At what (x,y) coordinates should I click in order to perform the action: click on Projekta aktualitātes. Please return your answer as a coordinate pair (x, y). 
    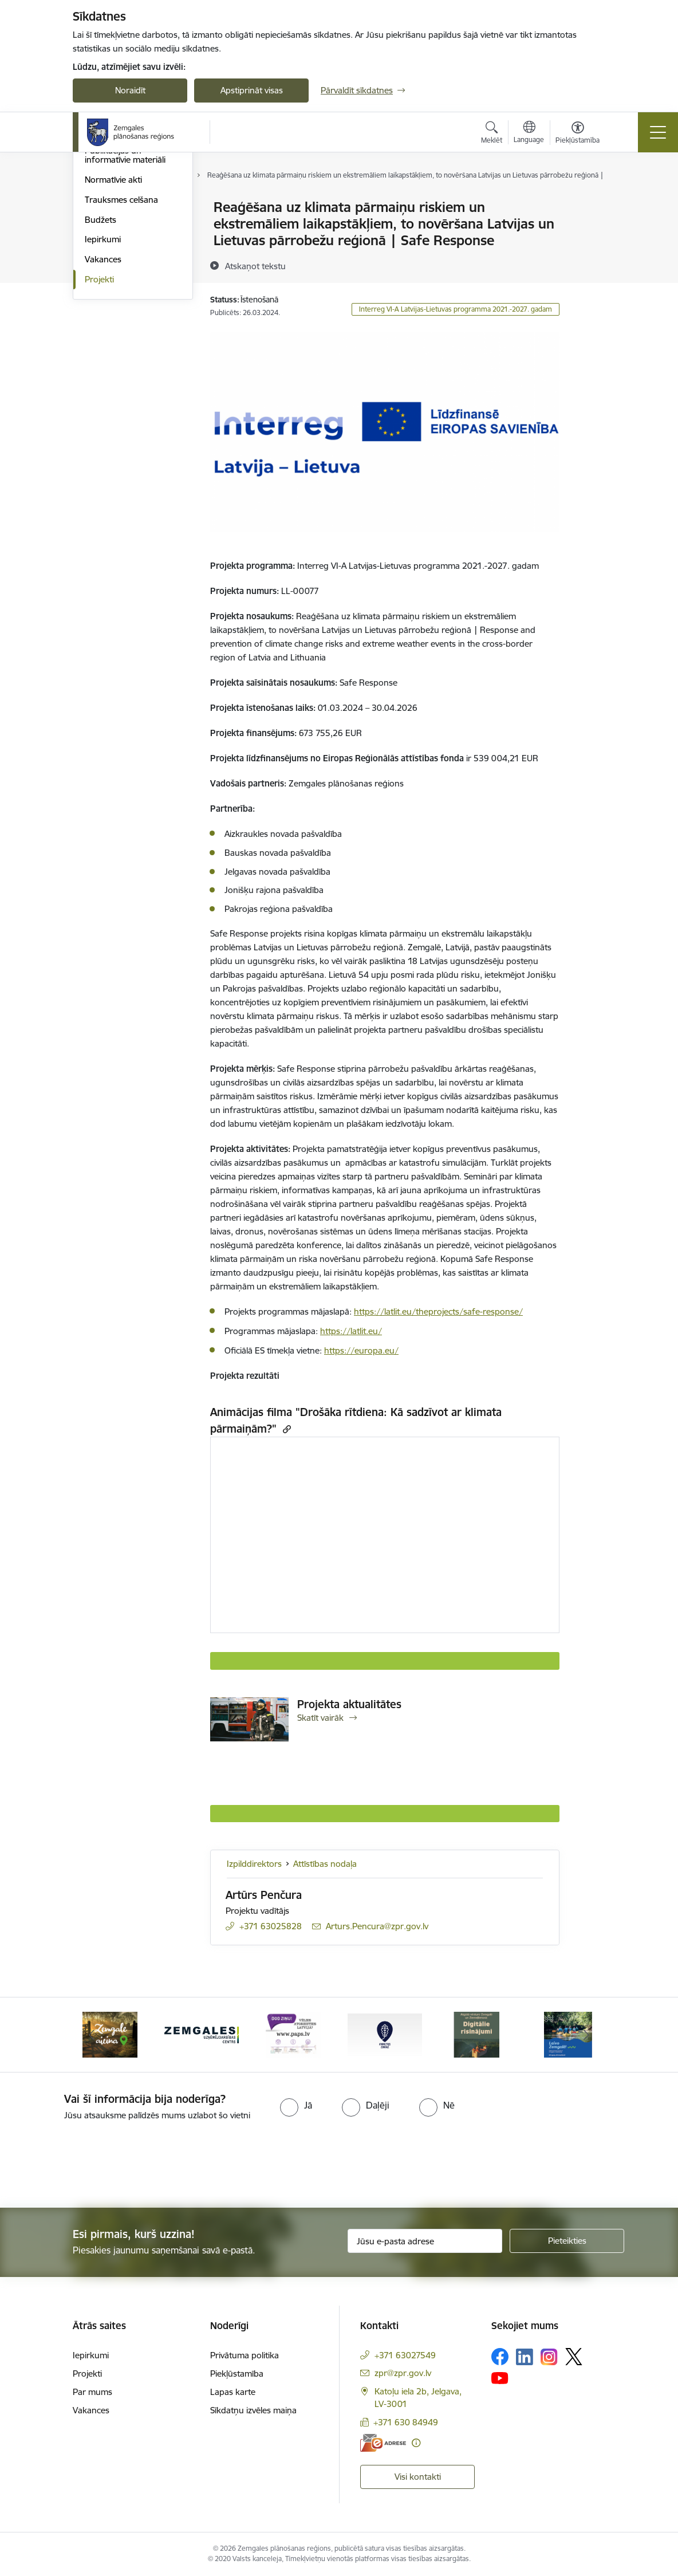
    Looking at the image, I should click on (349, 1704).